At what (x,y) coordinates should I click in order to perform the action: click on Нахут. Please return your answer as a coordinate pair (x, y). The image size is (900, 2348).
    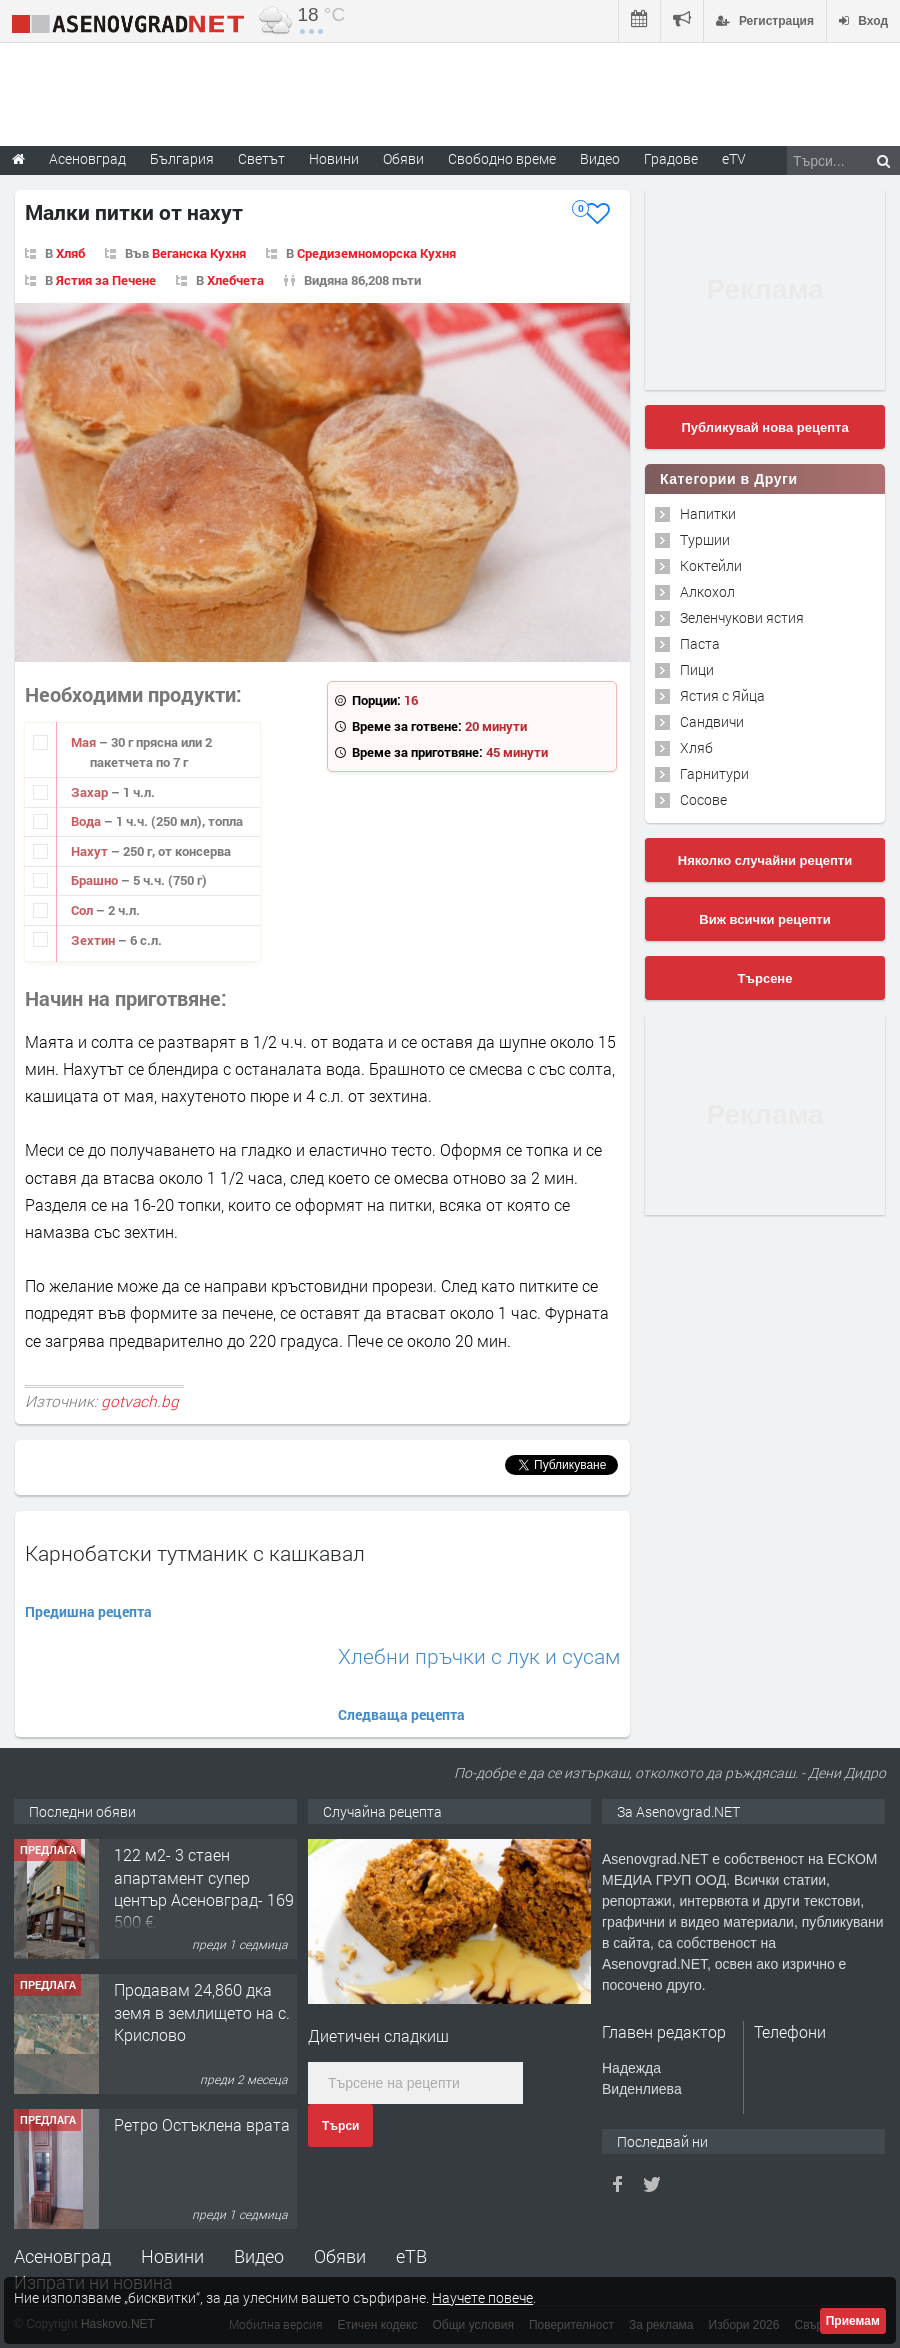
    Looking at the image, I should click on (91, 851).